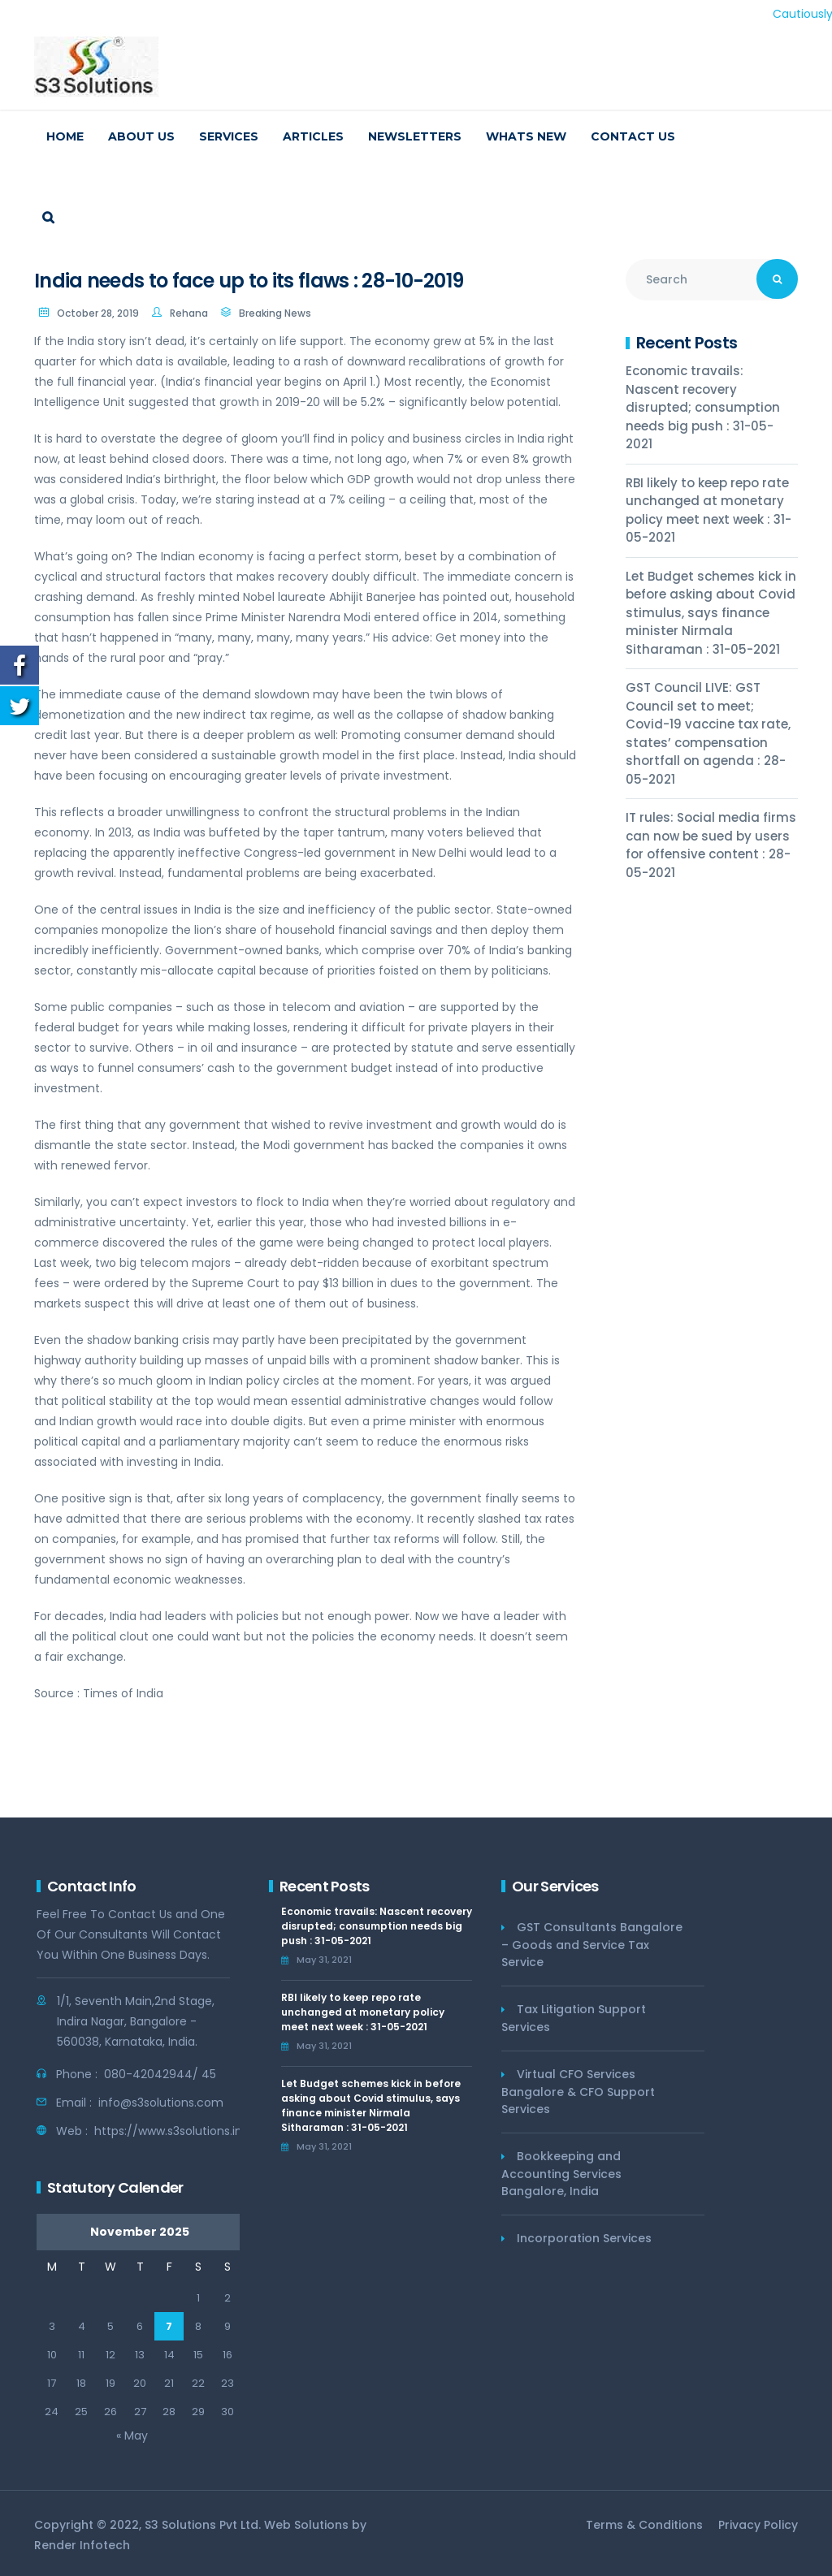  Describe the element at coordinates (708, 510) in the screenshot. I see `RBI likely to keep repo rate unchanged at monetary policy meet next week : 31-05-2021` at that location.